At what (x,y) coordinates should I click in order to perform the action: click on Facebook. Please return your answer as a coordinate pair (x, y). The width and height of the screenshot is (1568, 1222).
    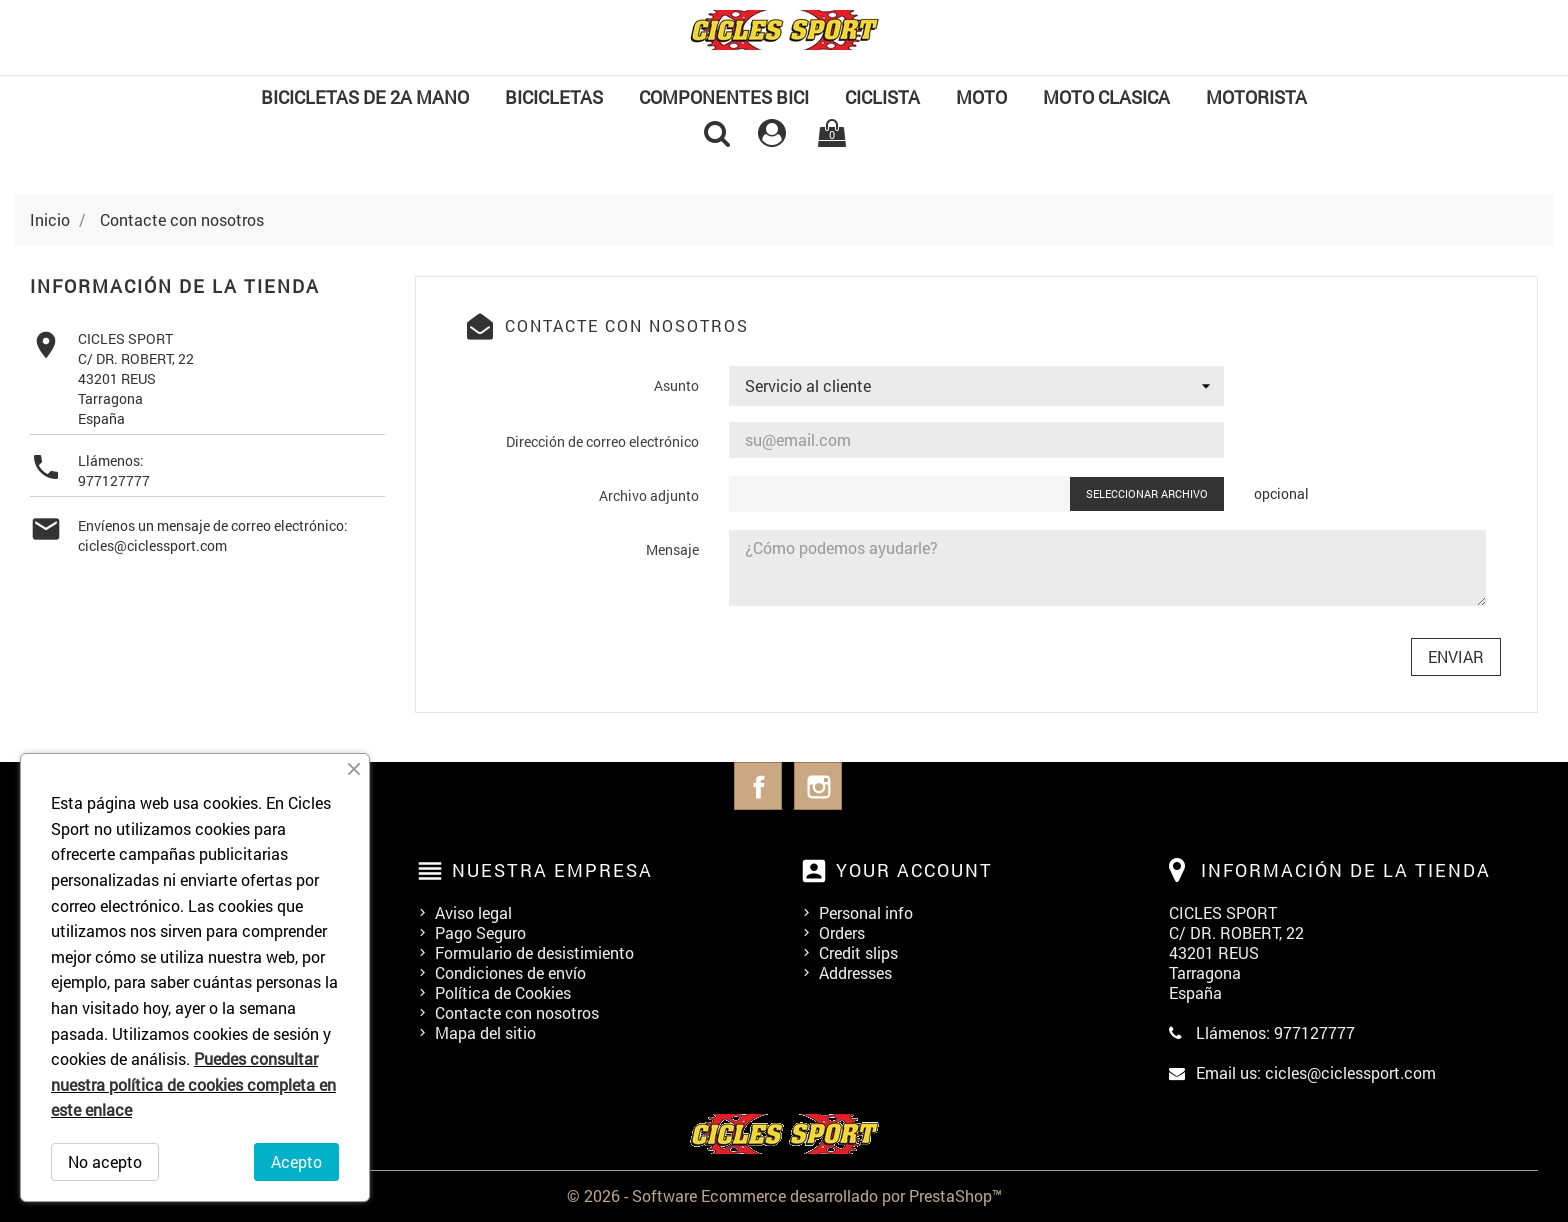
    Looking at the image, I should click on (758, 786).